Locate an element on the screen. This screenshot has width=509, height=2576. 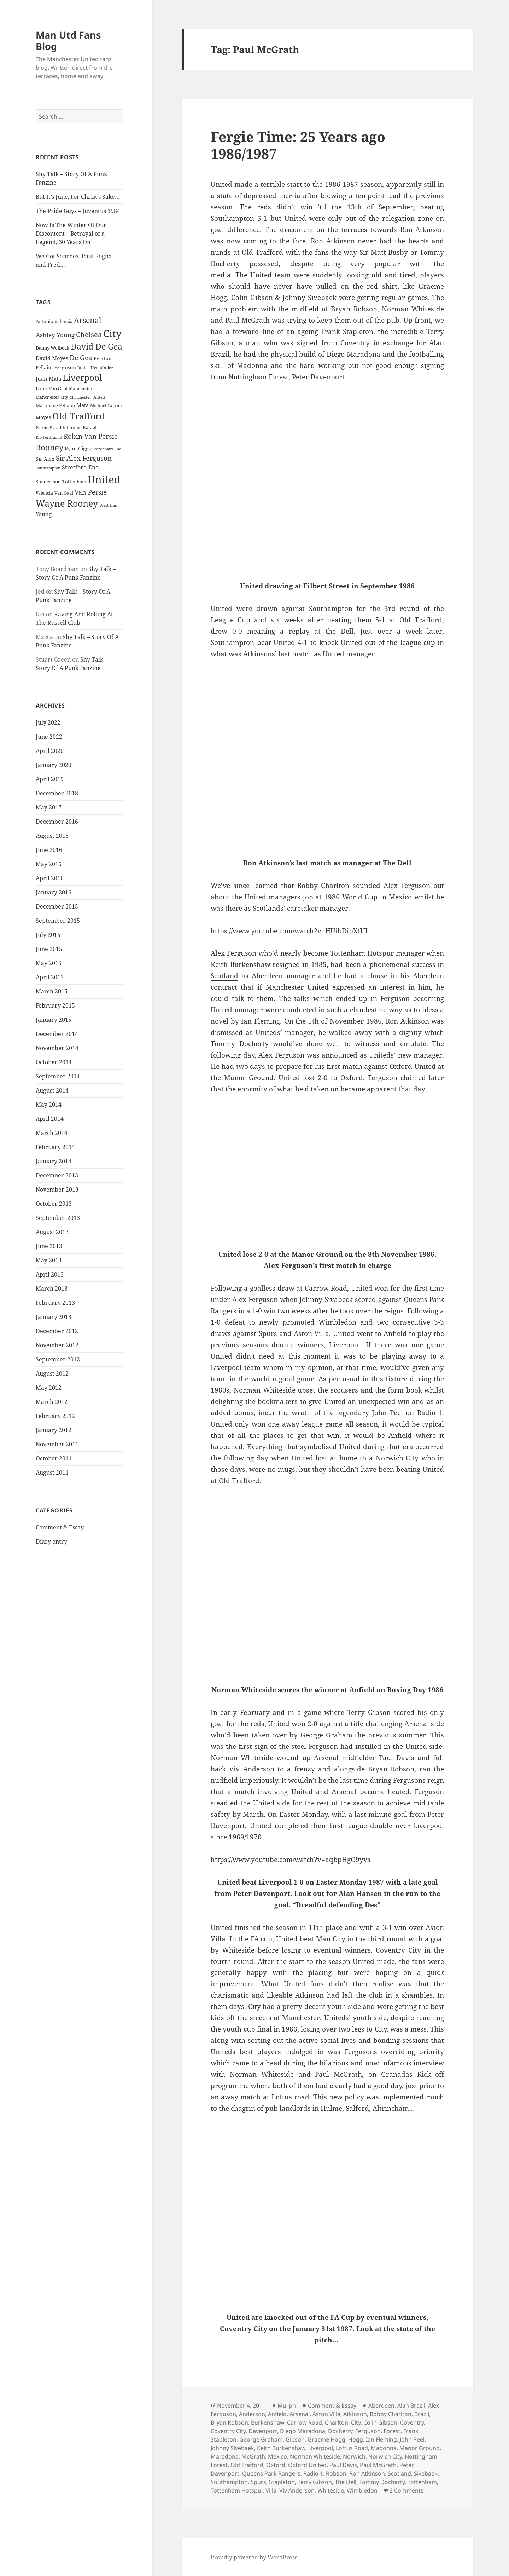
The Dell is located at coordinates (345, 2482).